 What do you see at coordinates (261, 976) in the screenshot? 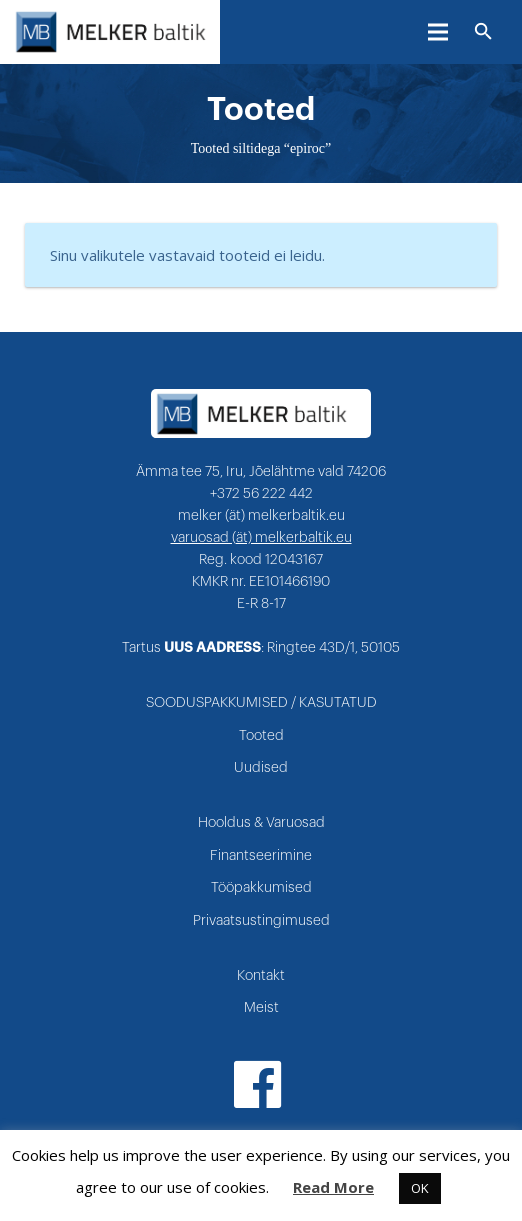
I see `Kontakt` at bounding box center [261, 976].